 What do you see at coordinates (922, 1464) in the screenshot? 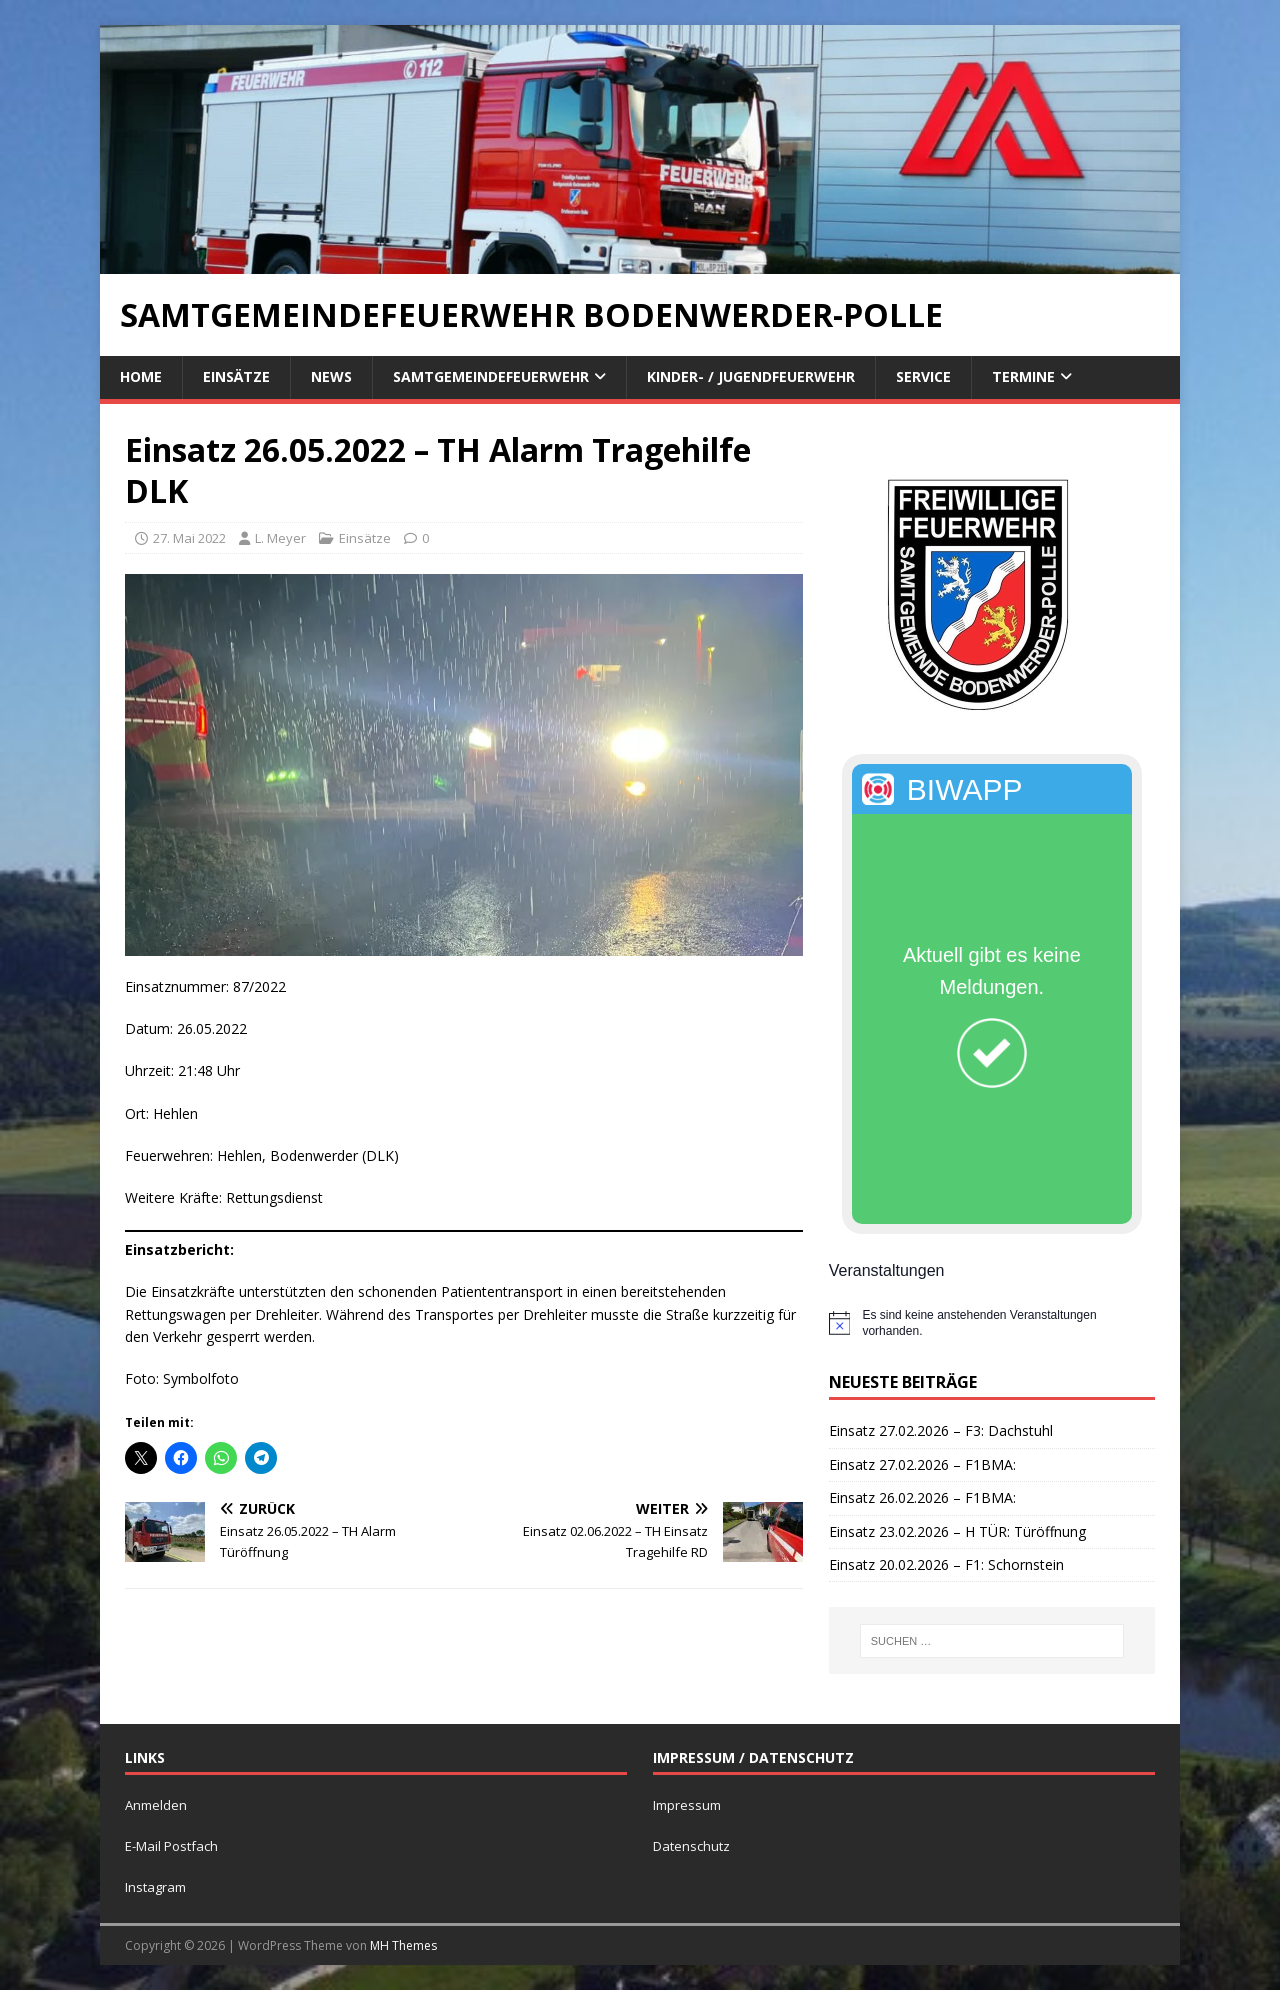
I see `Einsatz 27.02.2026 – F1BMA:` at bounding box center [922, 1464].